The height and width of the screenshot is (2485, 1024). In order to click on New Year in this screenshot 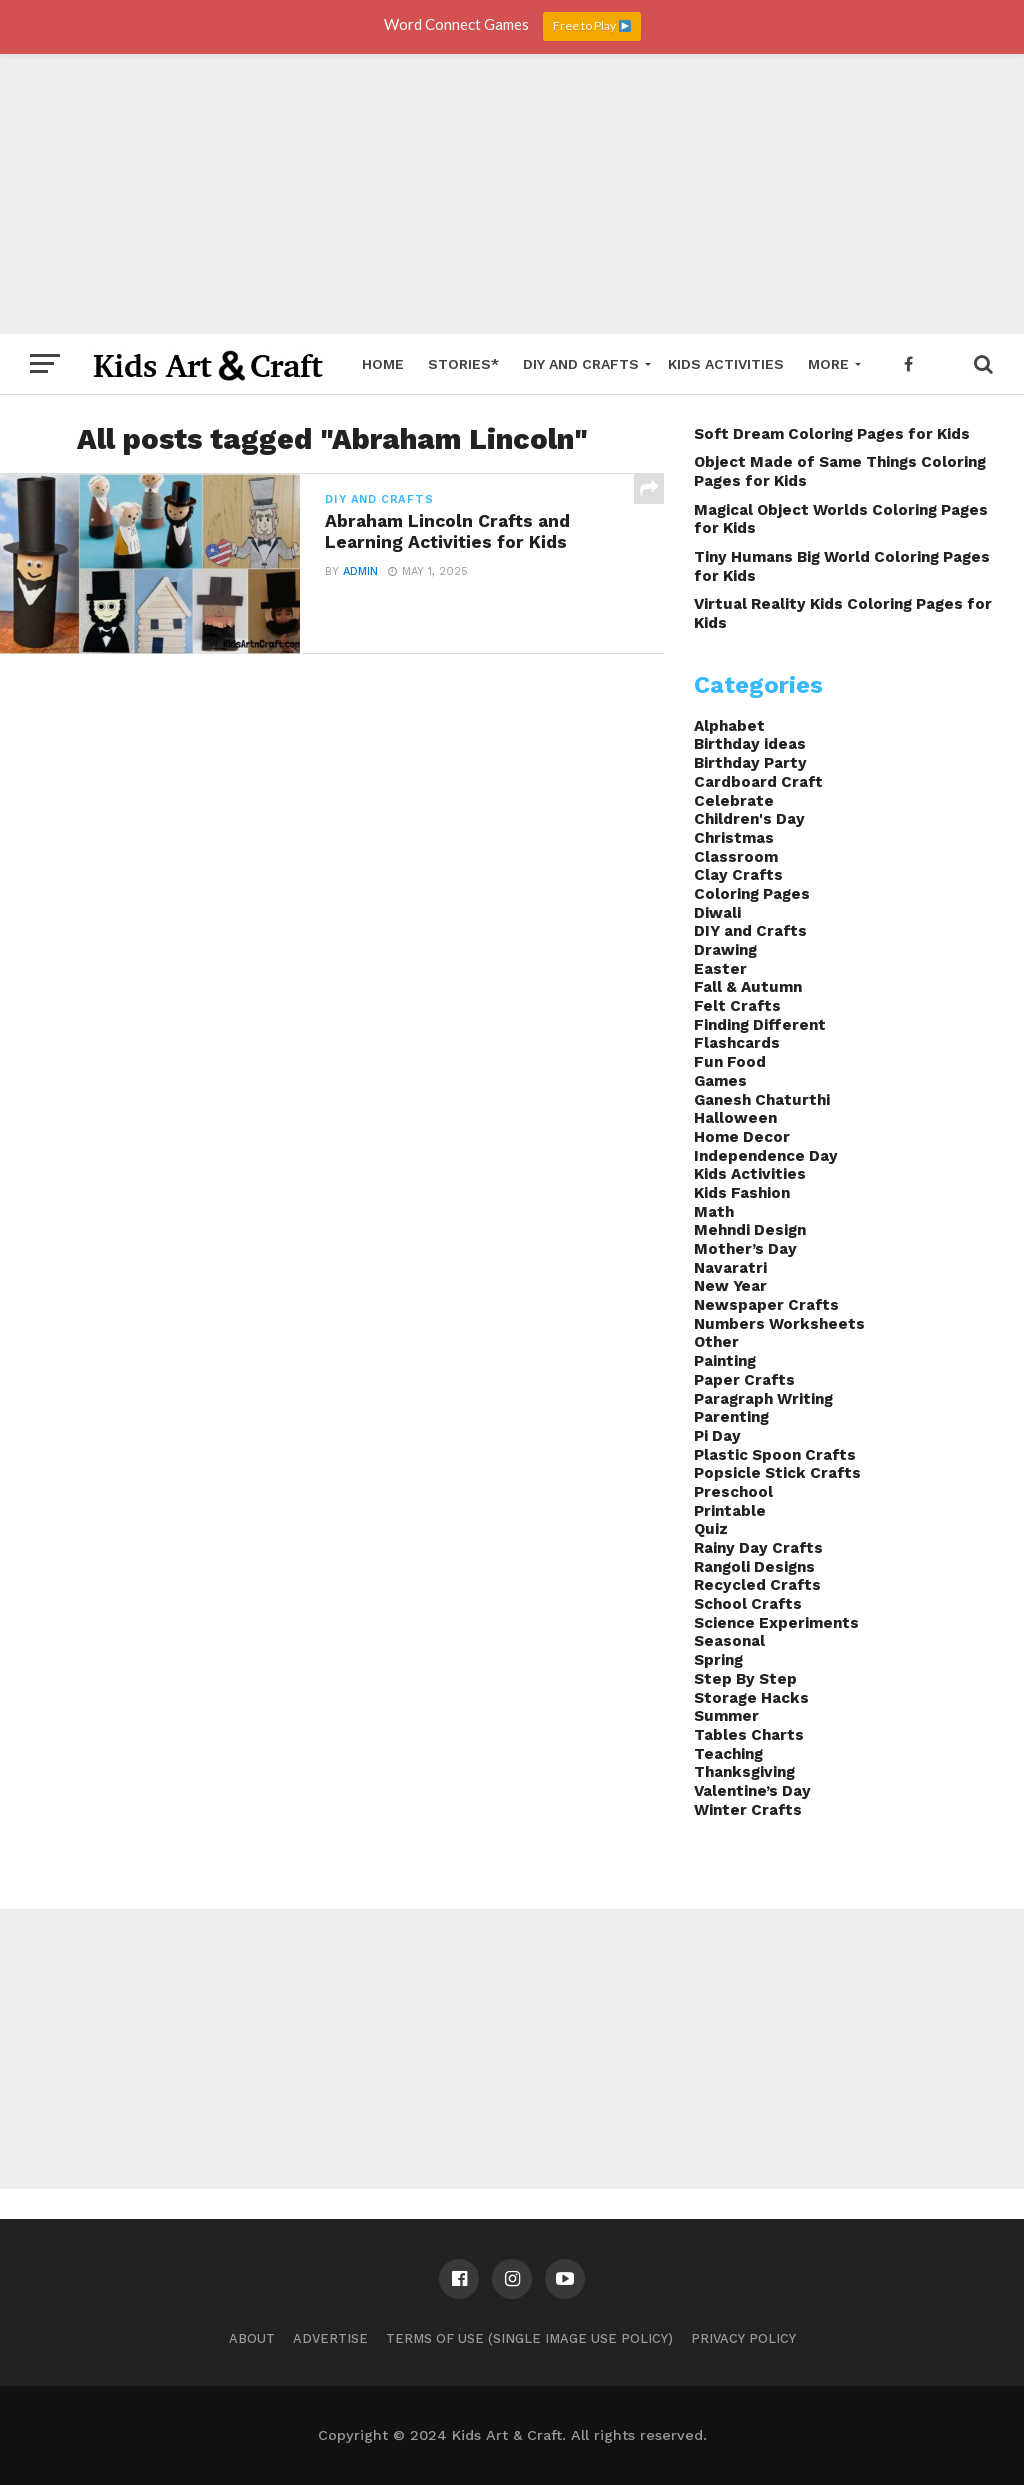, I will do `click(730, 1286)`.